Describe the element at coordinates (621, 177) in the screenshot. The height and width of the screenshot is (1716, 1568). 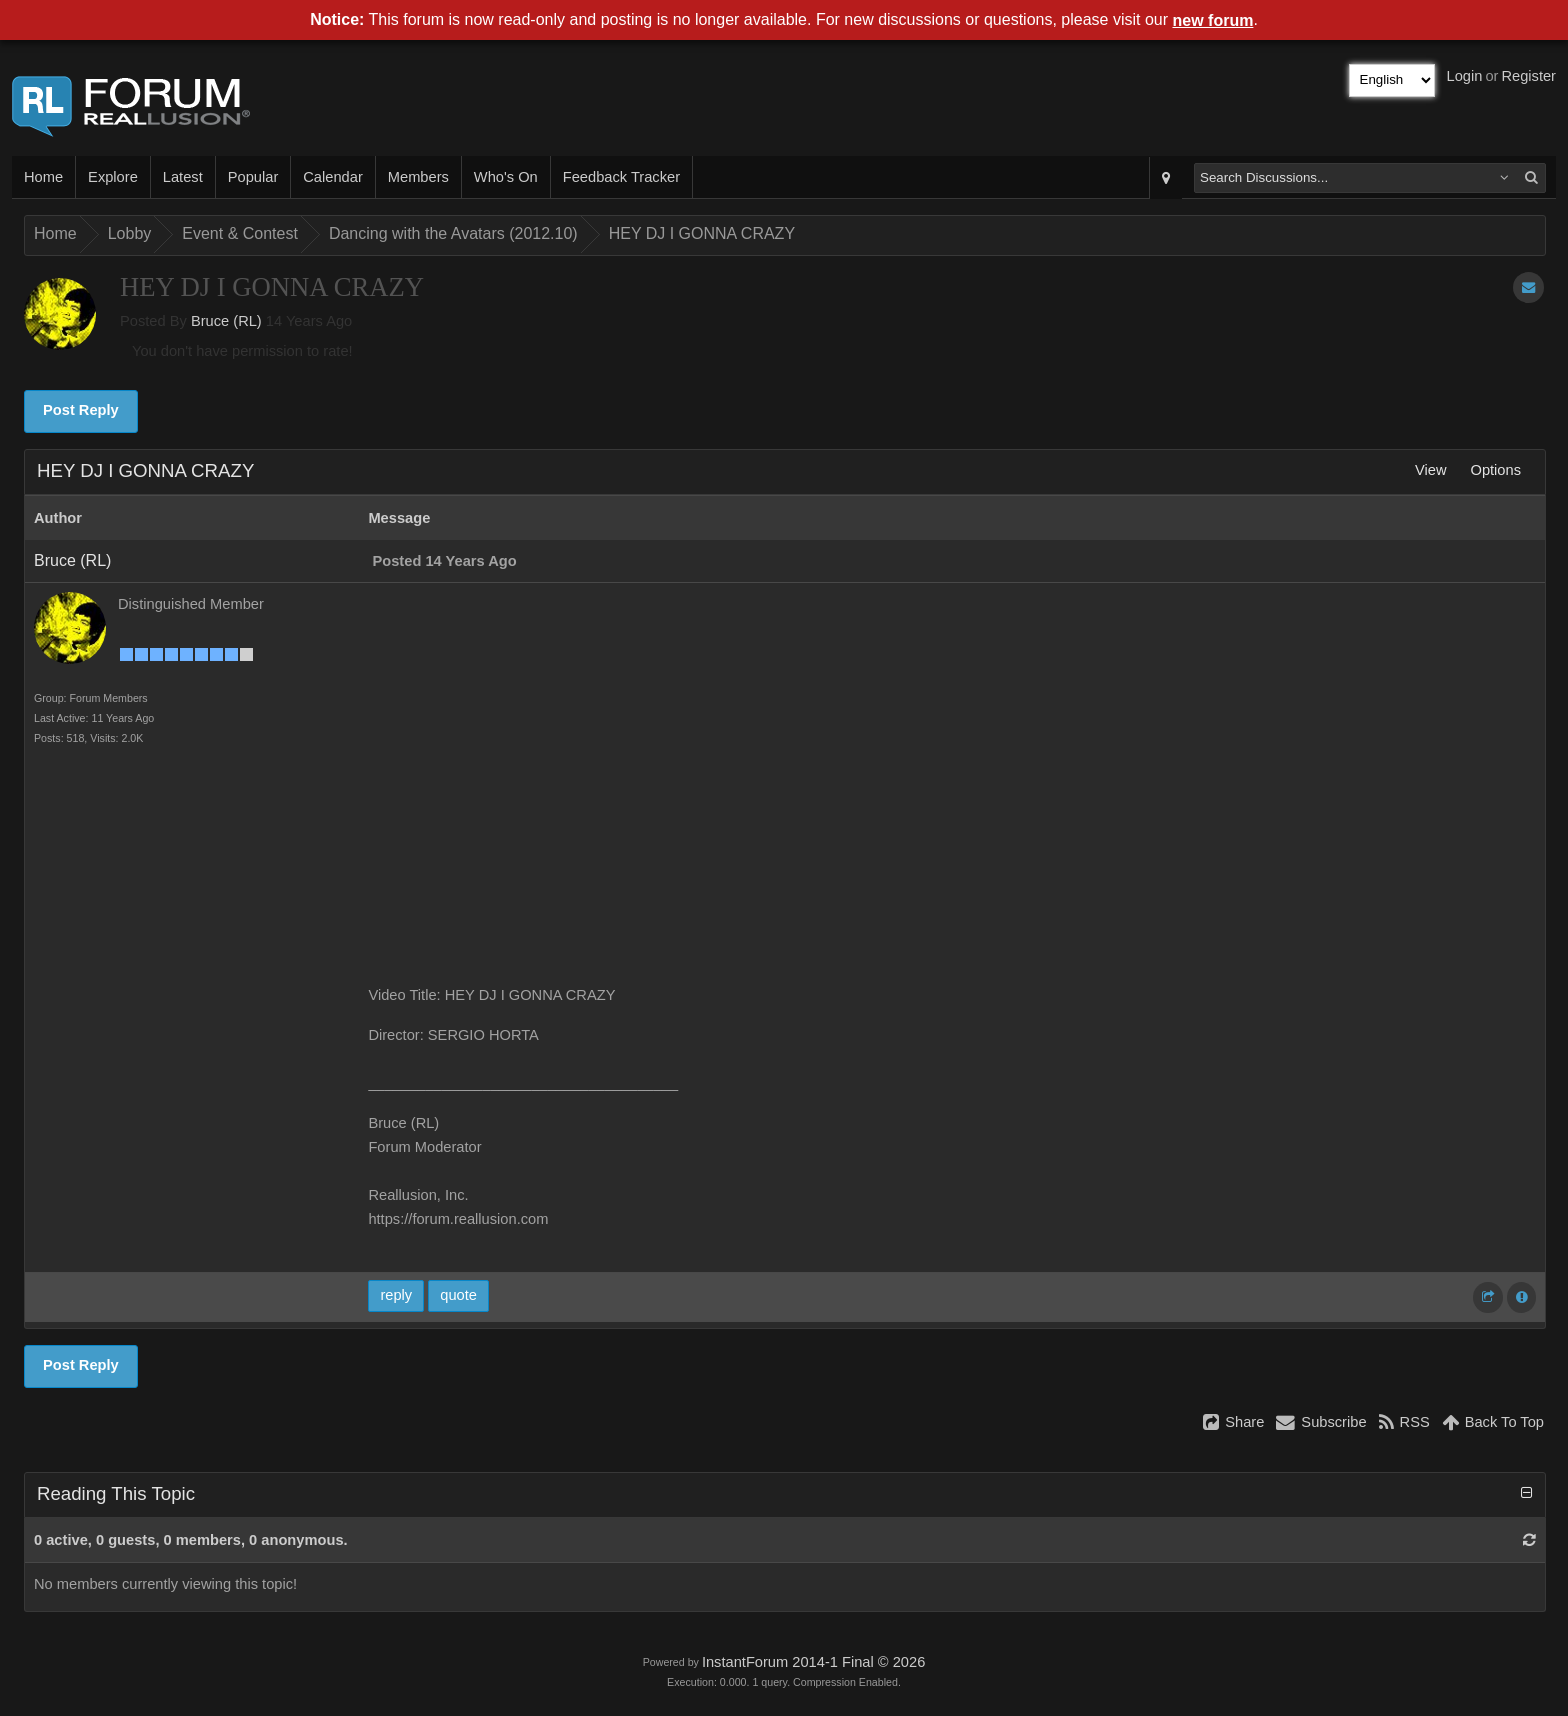
I see `Feedback Tracker` at that location.